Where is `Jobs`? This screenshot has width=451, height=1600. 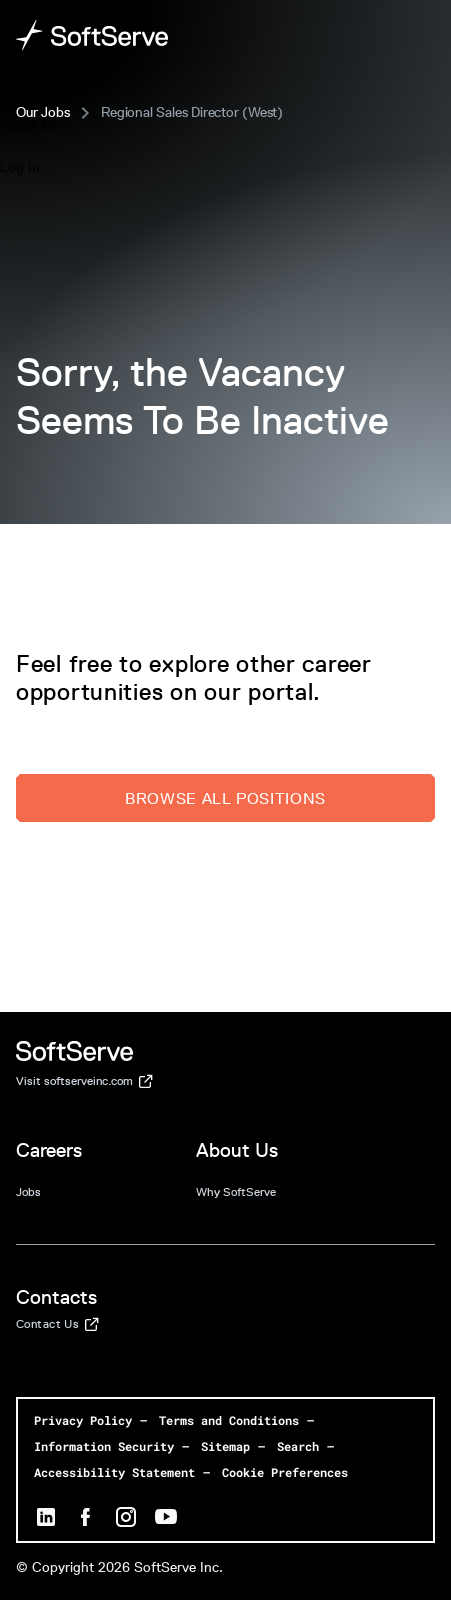 Jobs is located at coordinates (28, 1192).